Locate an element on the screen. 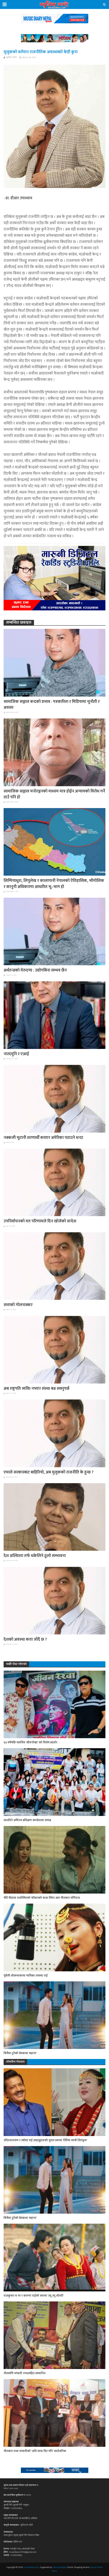 The width and height of the screenshot is (109, 2576). सत्ताको गोलचक्कर is located at coordinates (18, 1305).